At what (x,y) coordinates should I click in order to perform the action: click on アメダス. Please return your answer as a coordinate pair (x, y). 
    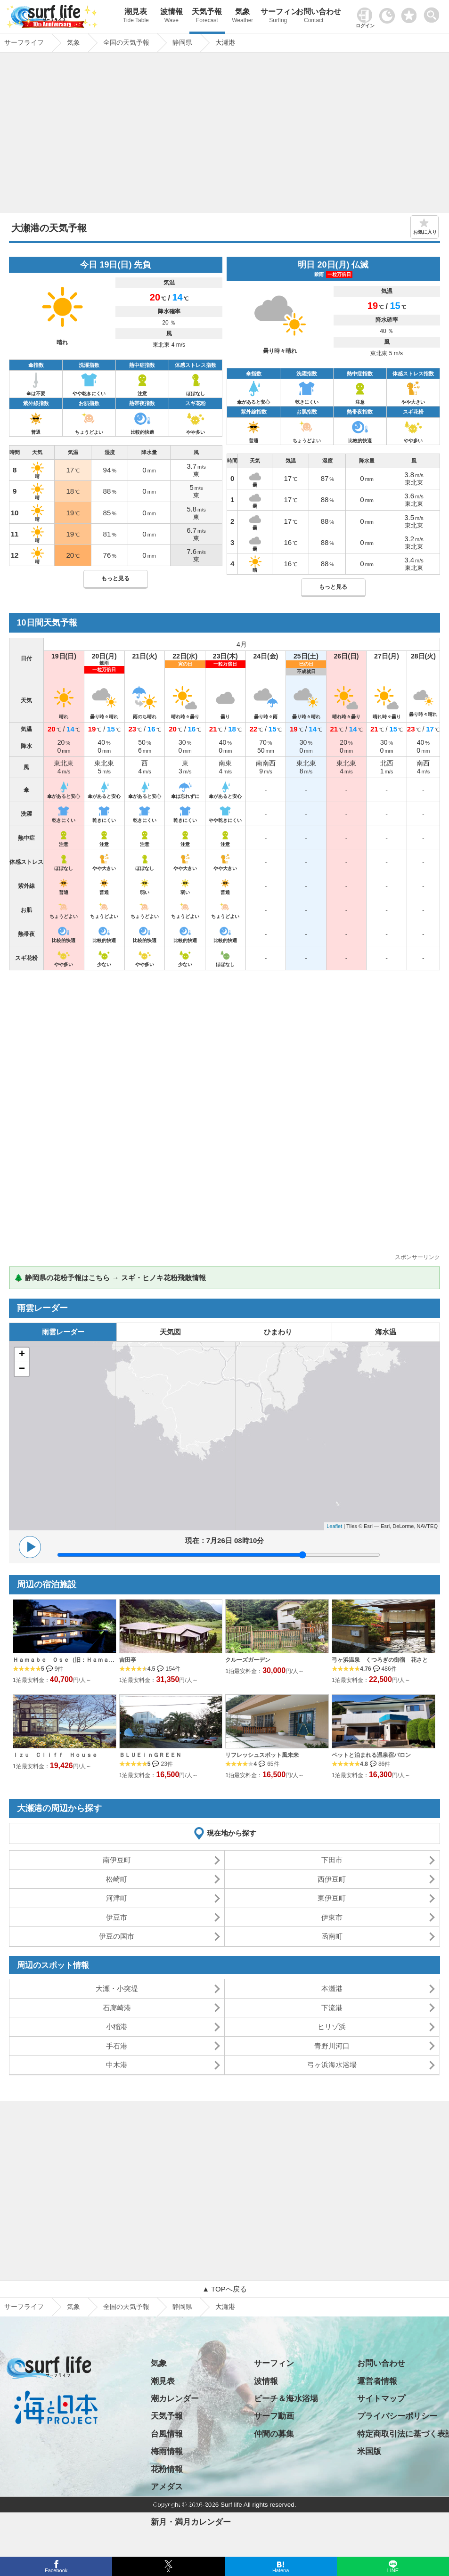
    Looking at the image, I should click on (167, 2486).